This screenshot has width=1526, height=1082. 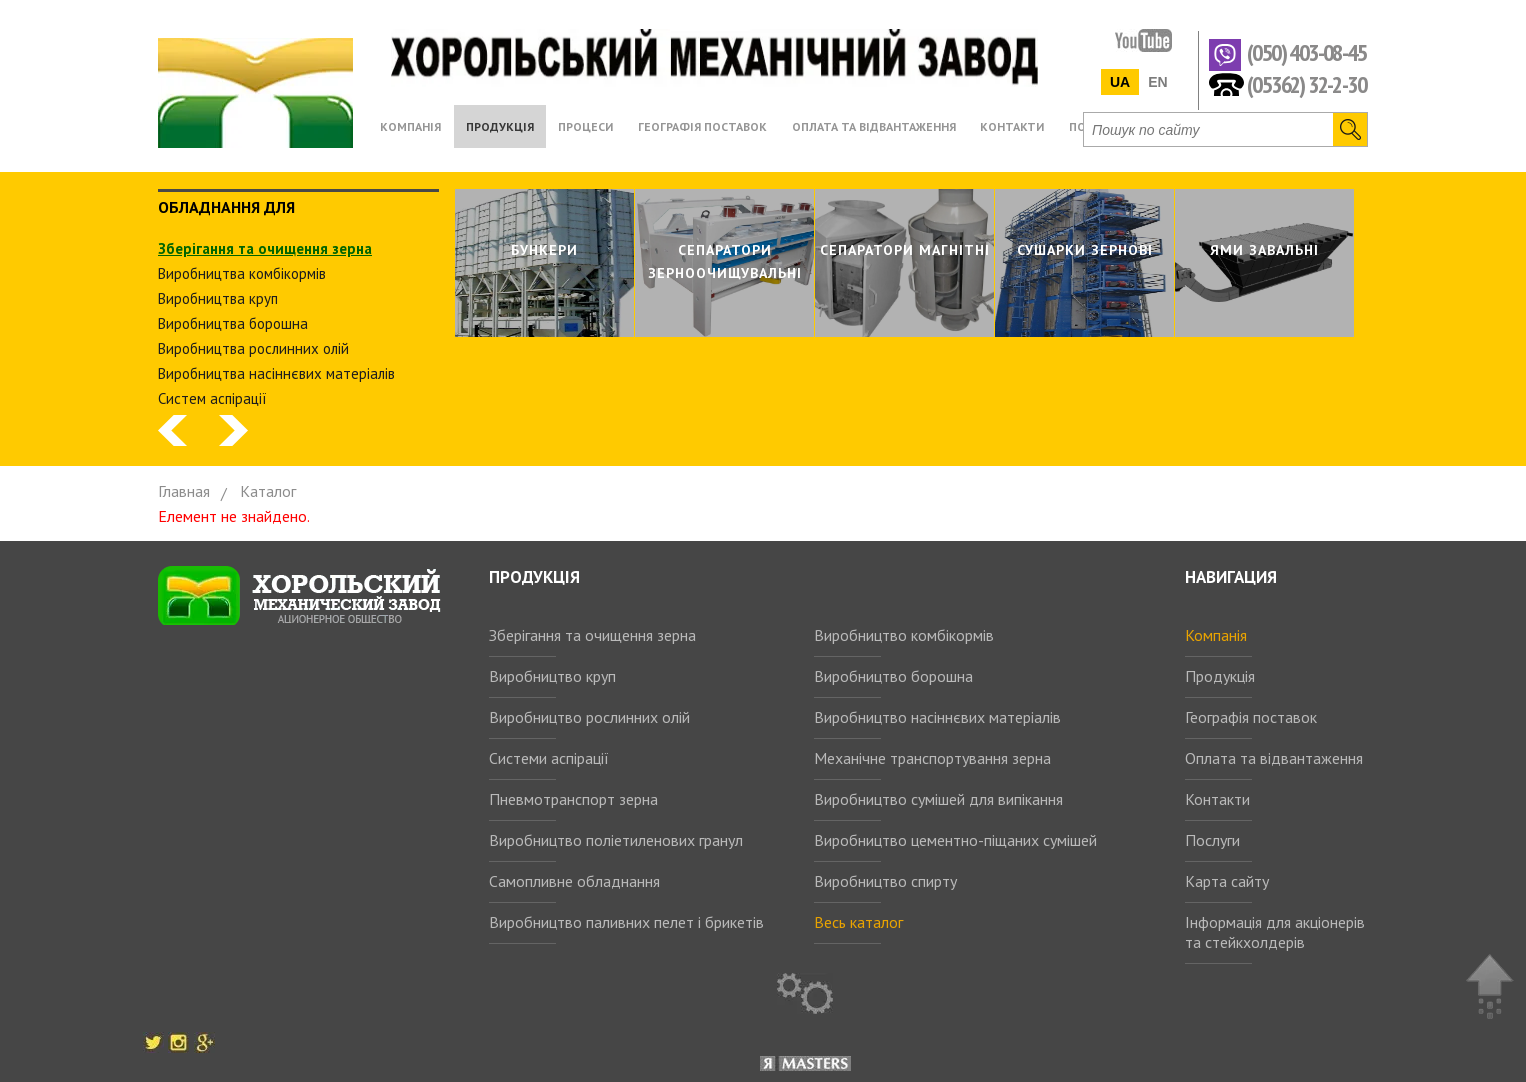 I want to click on Пневмотранспорт зерна, so click(x=573, y=799).